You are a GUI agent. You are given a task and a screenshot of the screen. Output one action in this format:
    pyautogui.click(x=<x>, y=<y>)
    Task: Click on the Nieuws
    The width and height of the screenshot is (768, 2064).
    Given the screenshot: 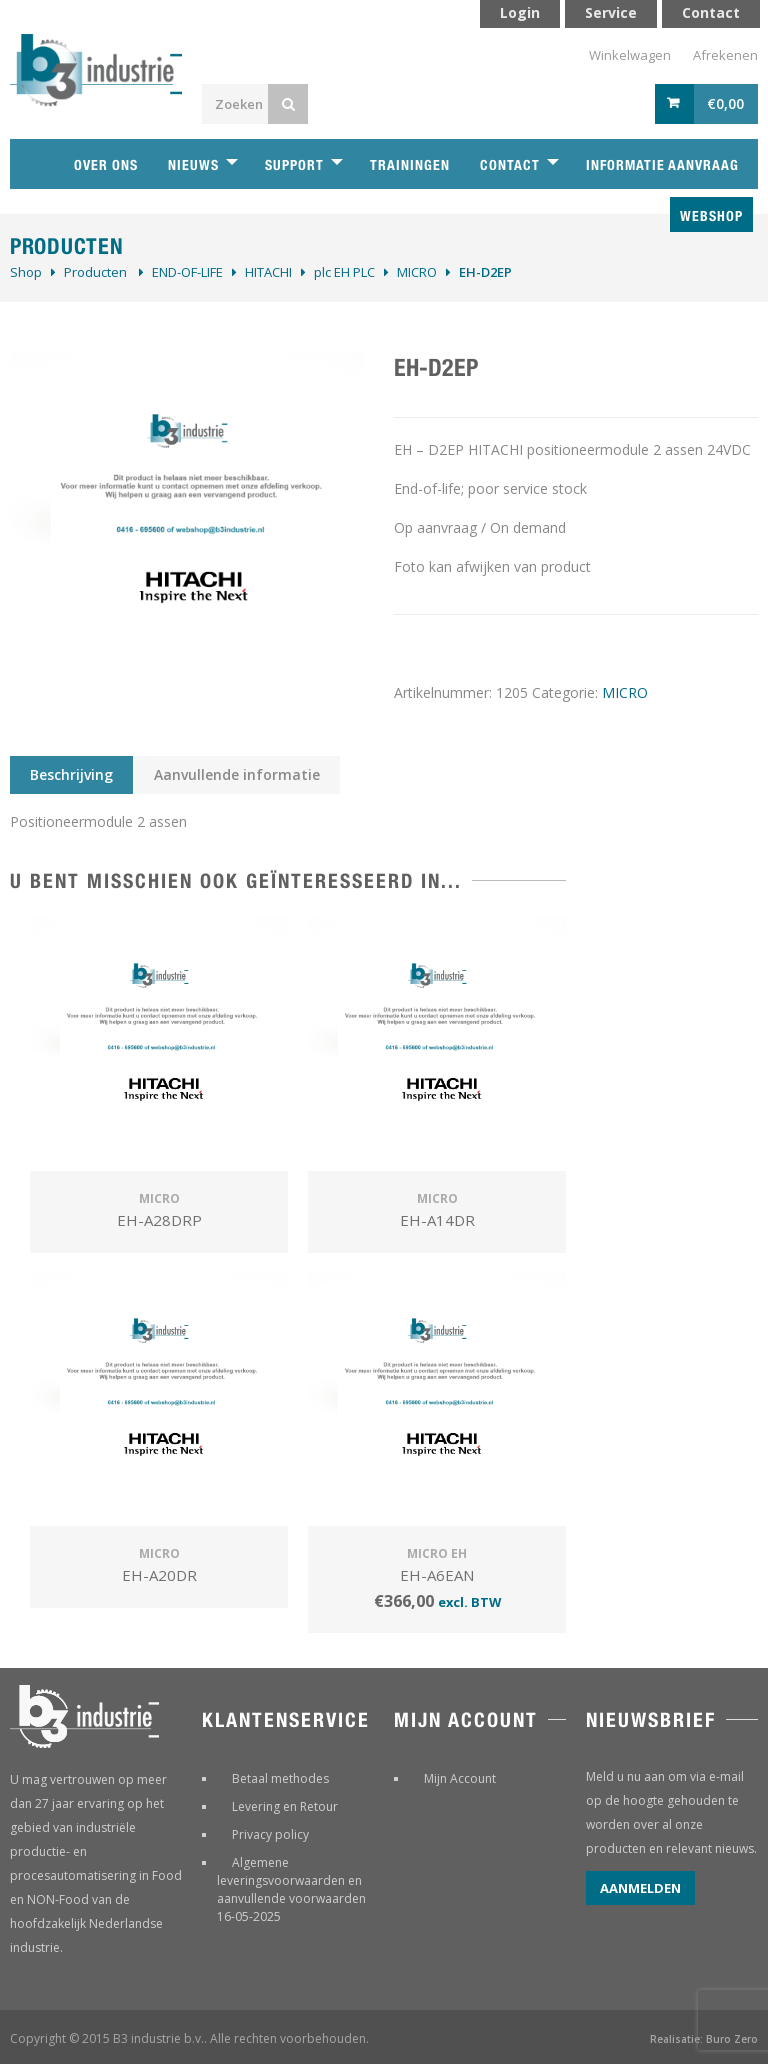 What is the action you would take?
    pyautogui.click(x=193, y=165)
    